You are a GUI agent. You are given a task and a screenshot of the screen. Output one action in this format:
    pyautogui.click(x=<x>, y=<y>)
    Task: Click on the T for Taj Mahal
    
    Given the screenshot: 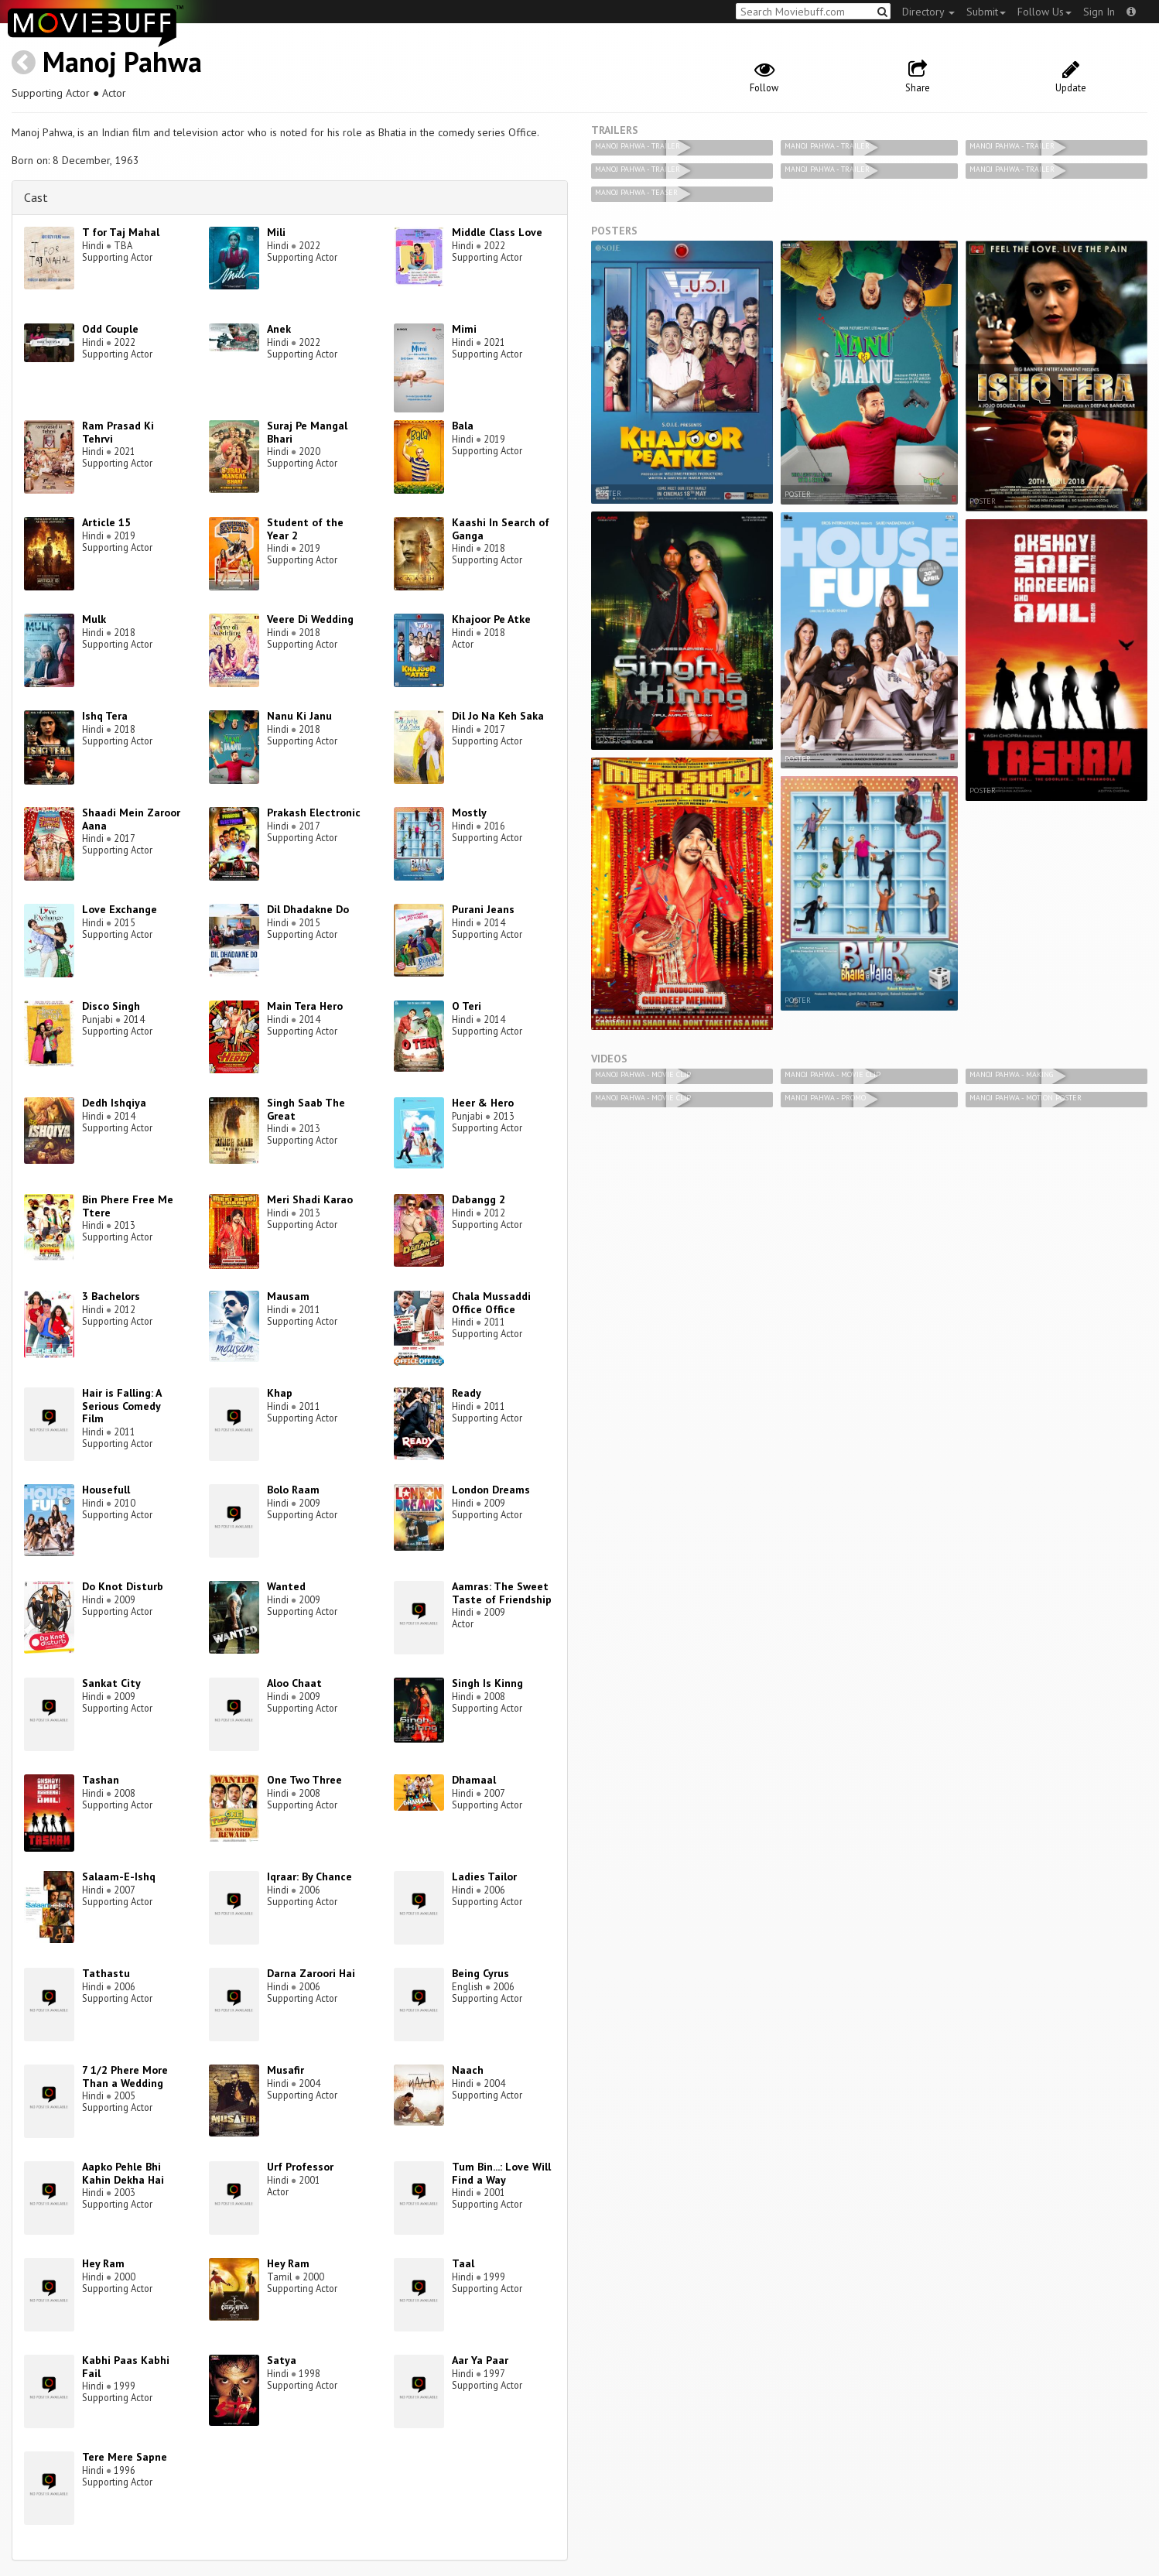 What is the action you would take?
    pyautogui.click(x=120, y=232)
    